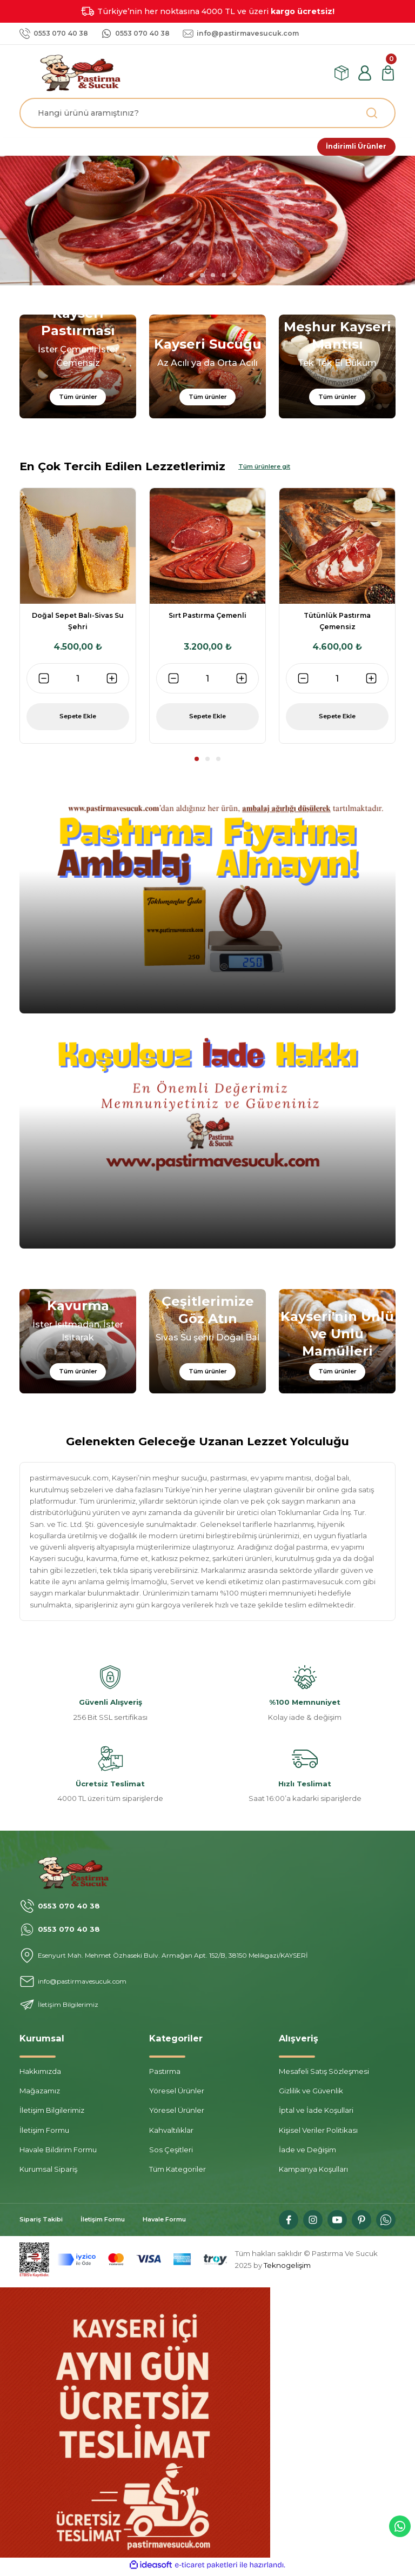 This screenshot has height=2576, width=415. I want to click on Kampanya Koşulları, so click(313, 2172).